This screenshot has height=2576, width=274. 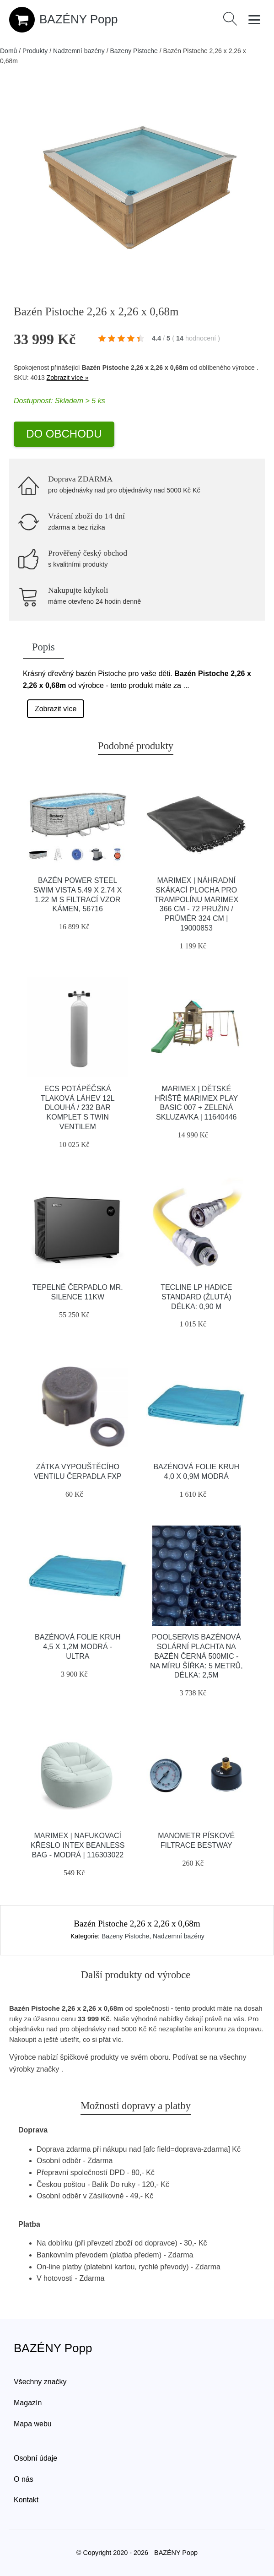 I want to click on Zobrazit více, so click(x=56, y=709).